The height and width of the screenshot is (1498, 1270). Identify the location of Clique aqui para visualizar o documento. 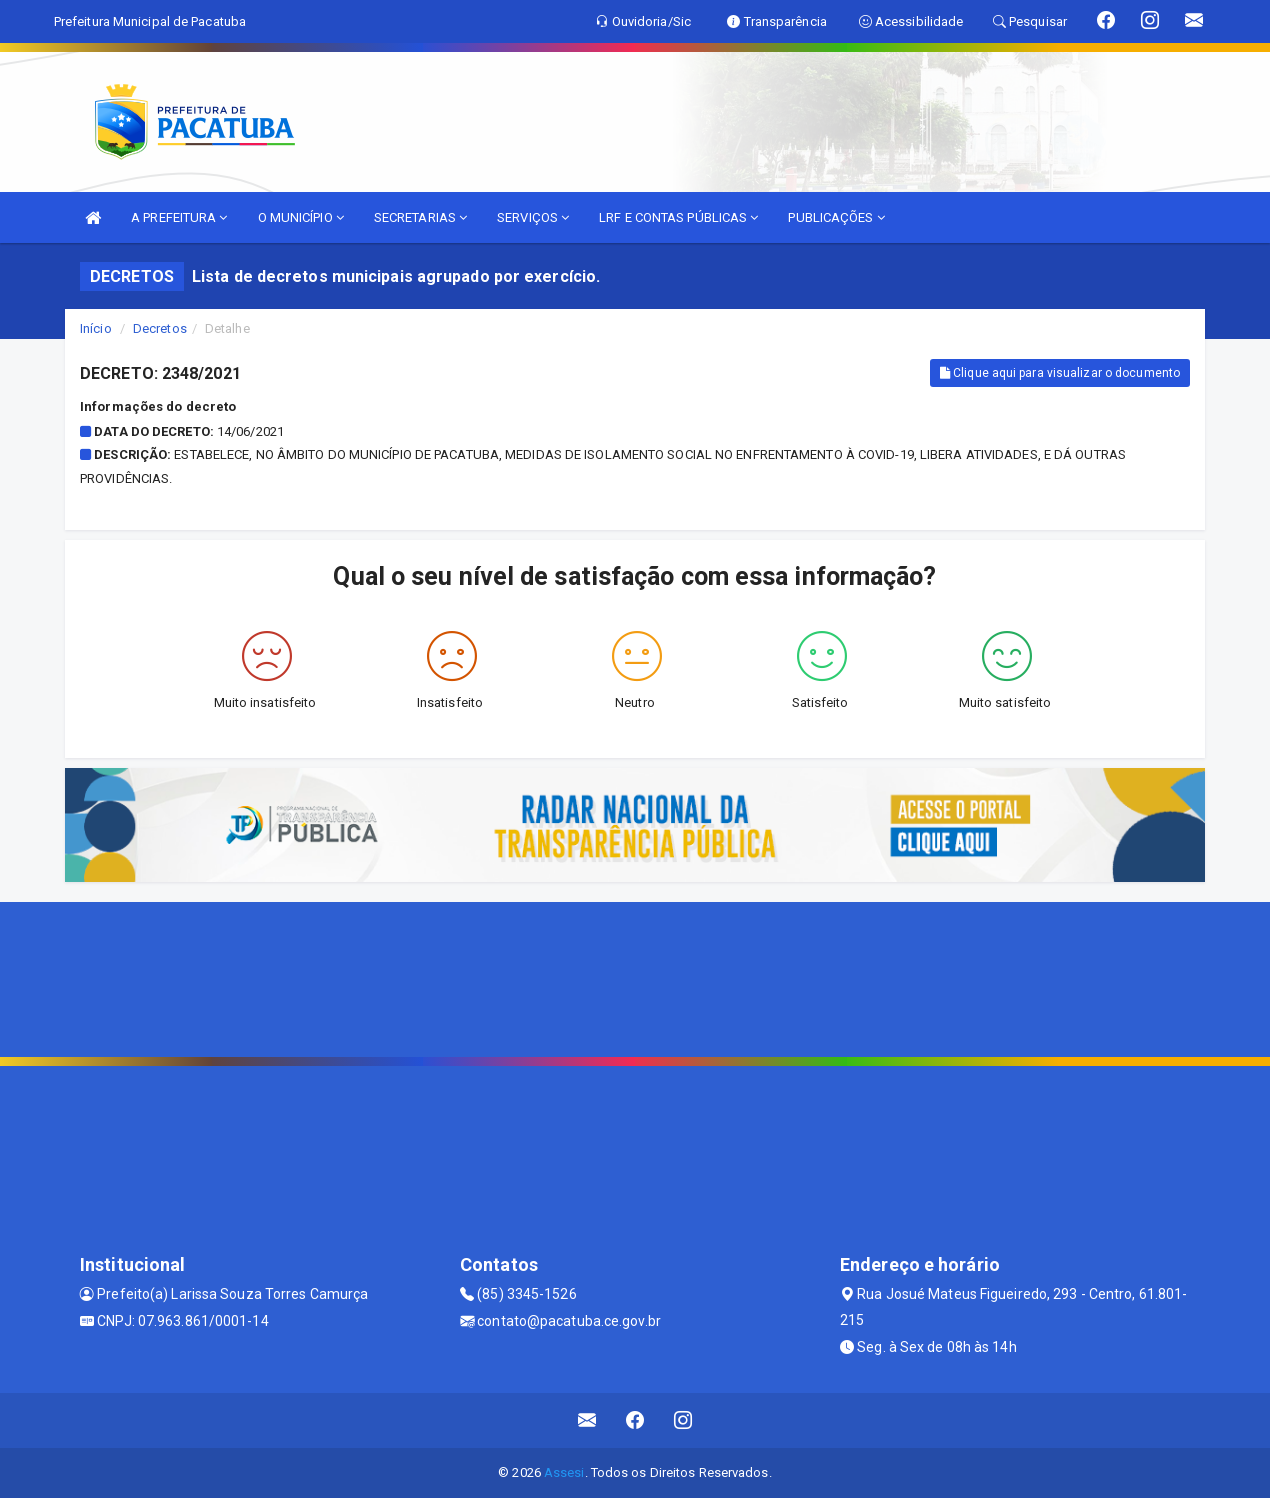
(1060, 373).